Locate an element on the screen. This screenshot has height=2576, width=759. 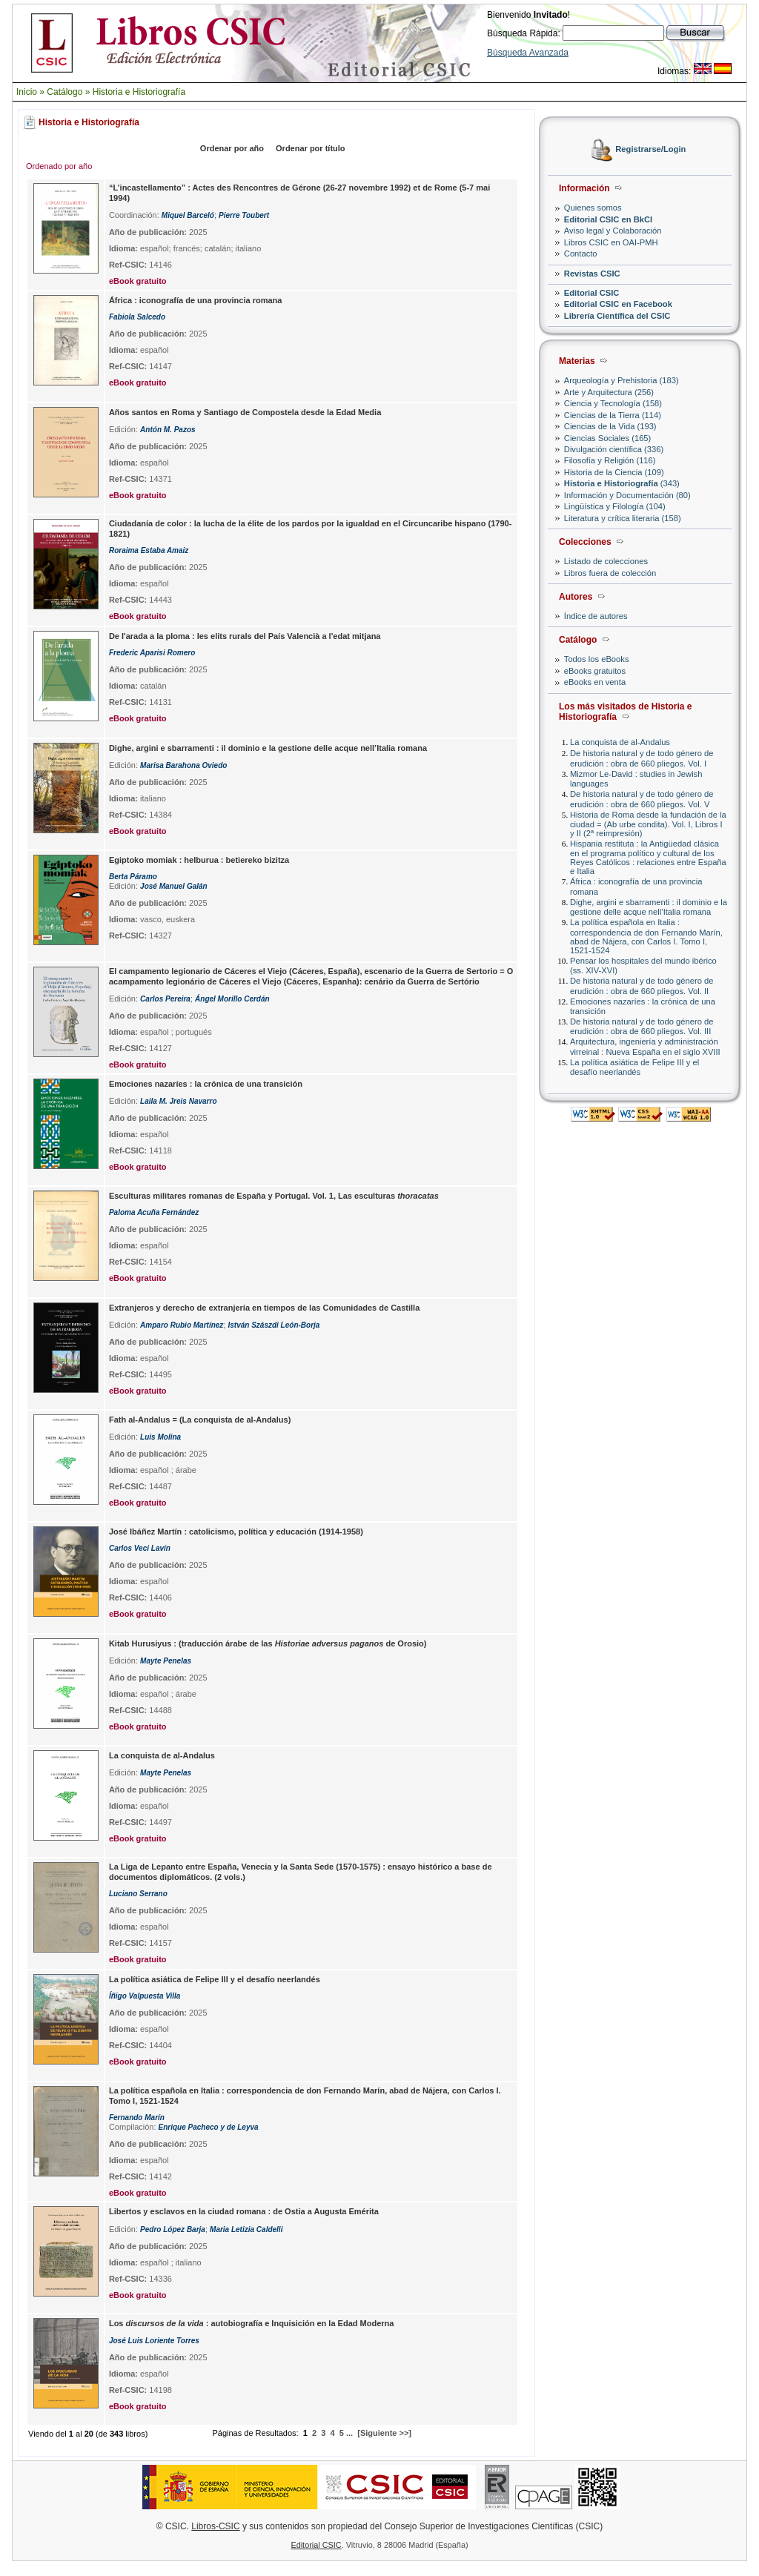
eBooks en venta is located at coordinates (595, 682).